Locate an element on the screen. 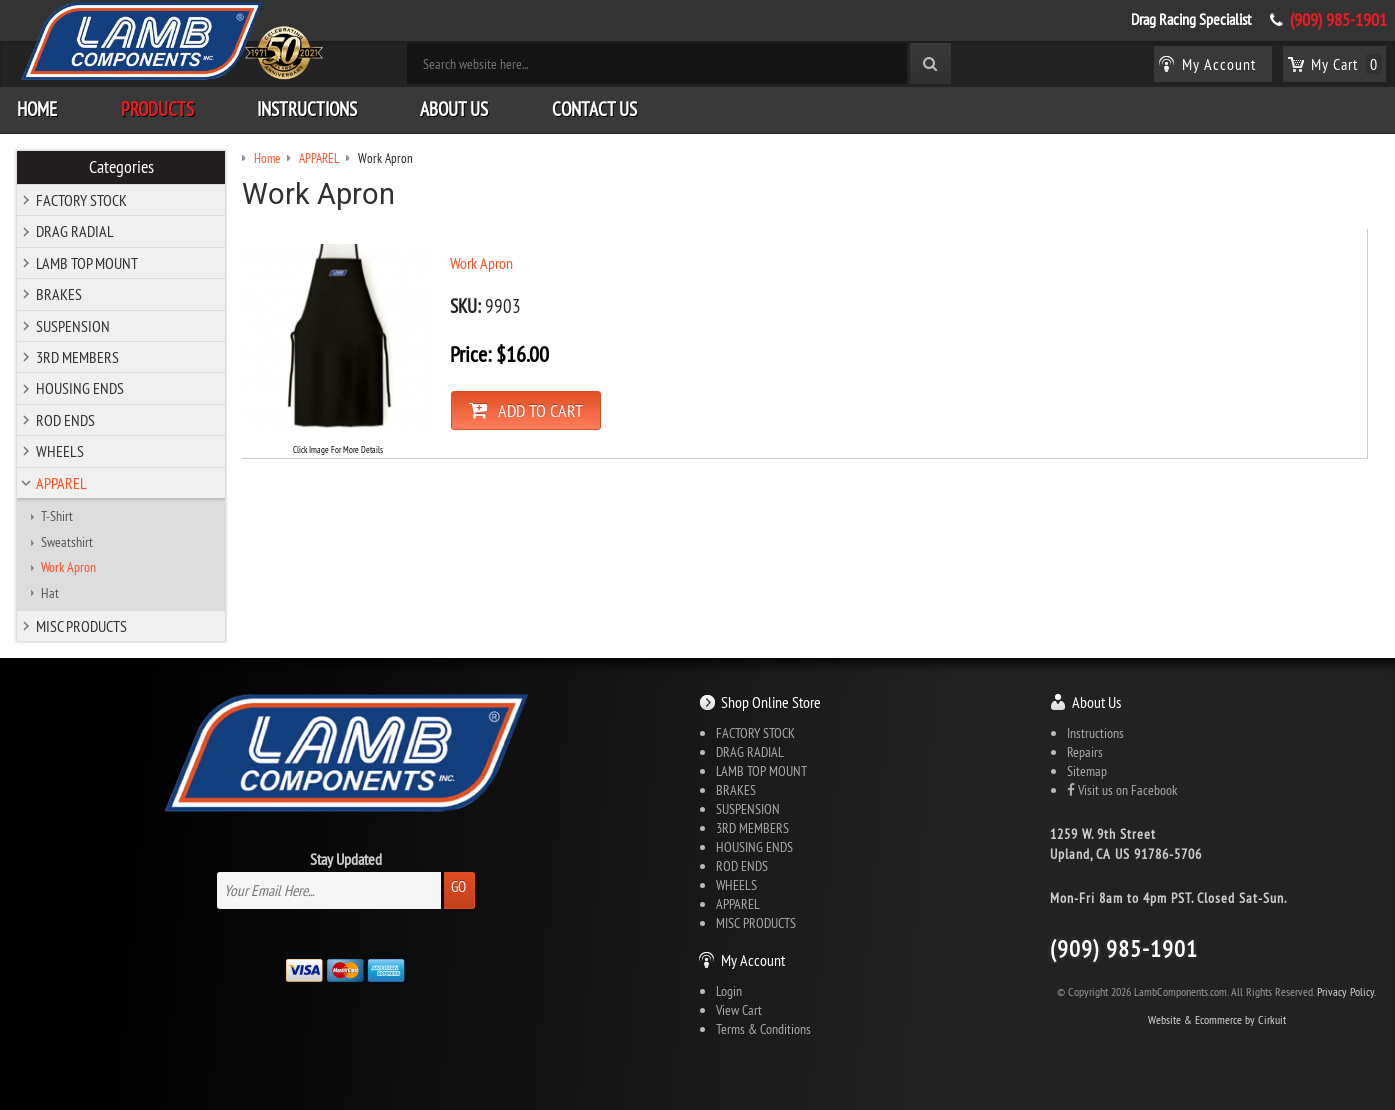 The image size is (1395, 1110). Work Apron is located at coordinates (68, 567).